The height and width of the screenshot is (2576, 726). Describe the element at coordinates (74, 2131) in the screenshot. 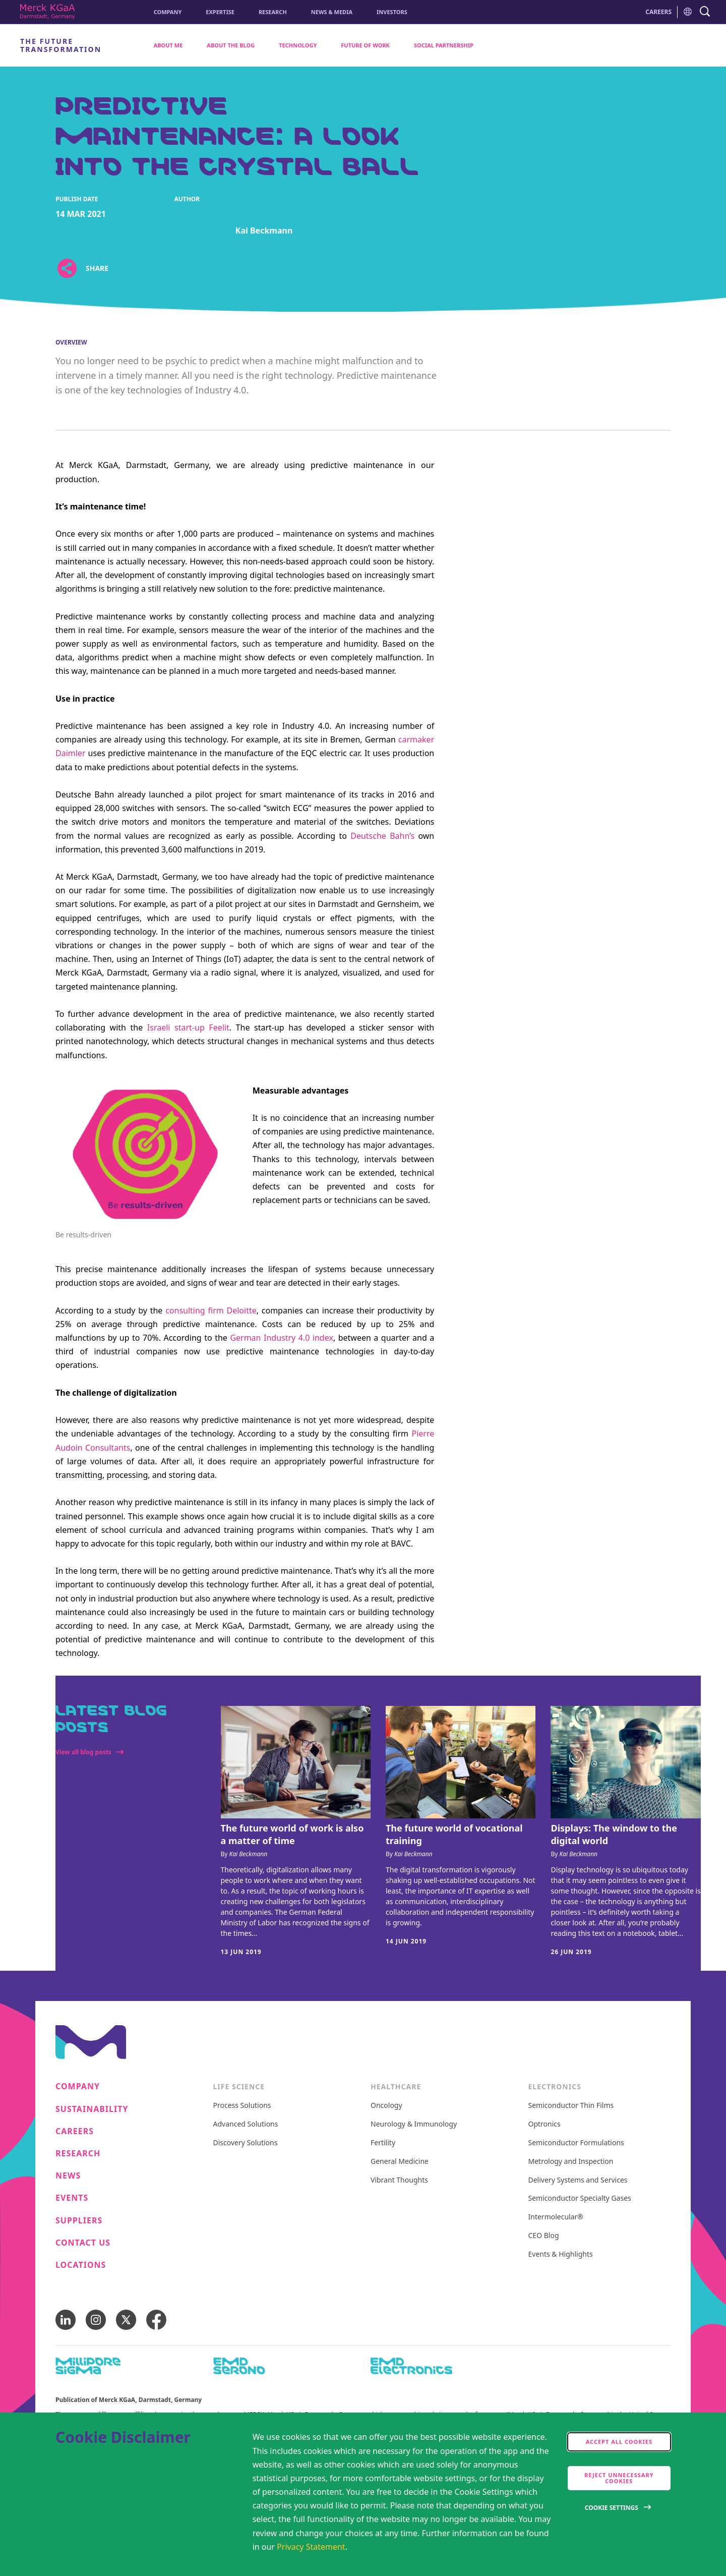

I see `Careers` at that location.